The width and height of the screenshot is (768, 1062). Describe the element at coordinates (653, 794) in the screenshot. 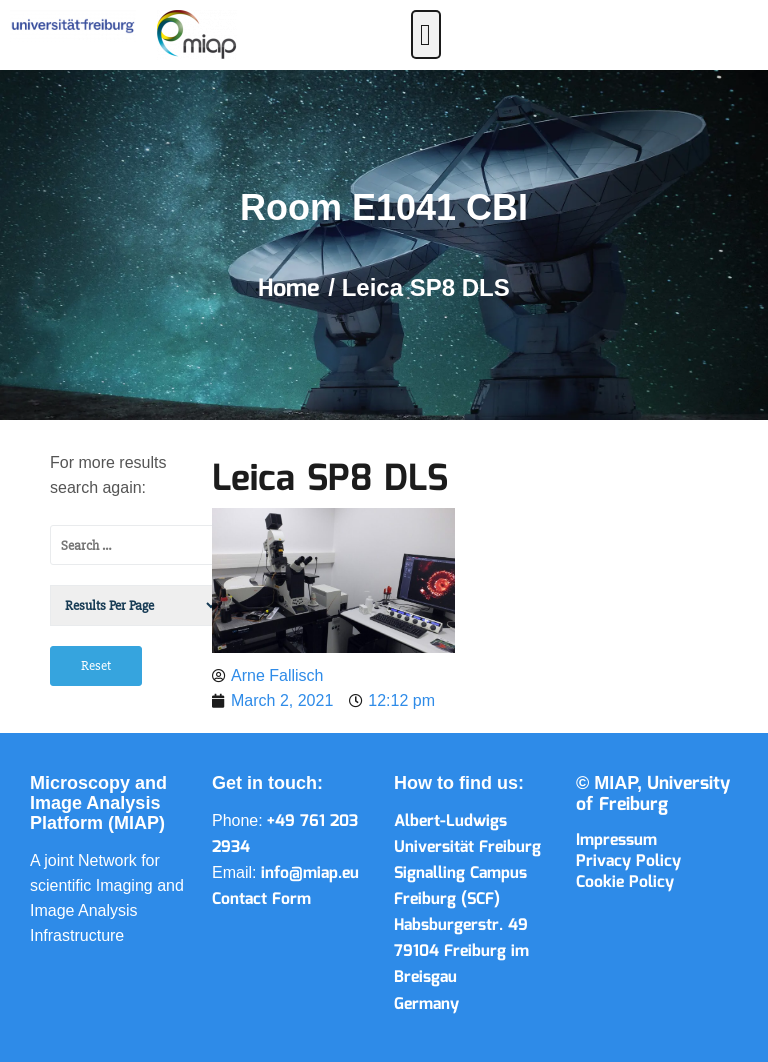

I see `University of Freiburg` at that location.